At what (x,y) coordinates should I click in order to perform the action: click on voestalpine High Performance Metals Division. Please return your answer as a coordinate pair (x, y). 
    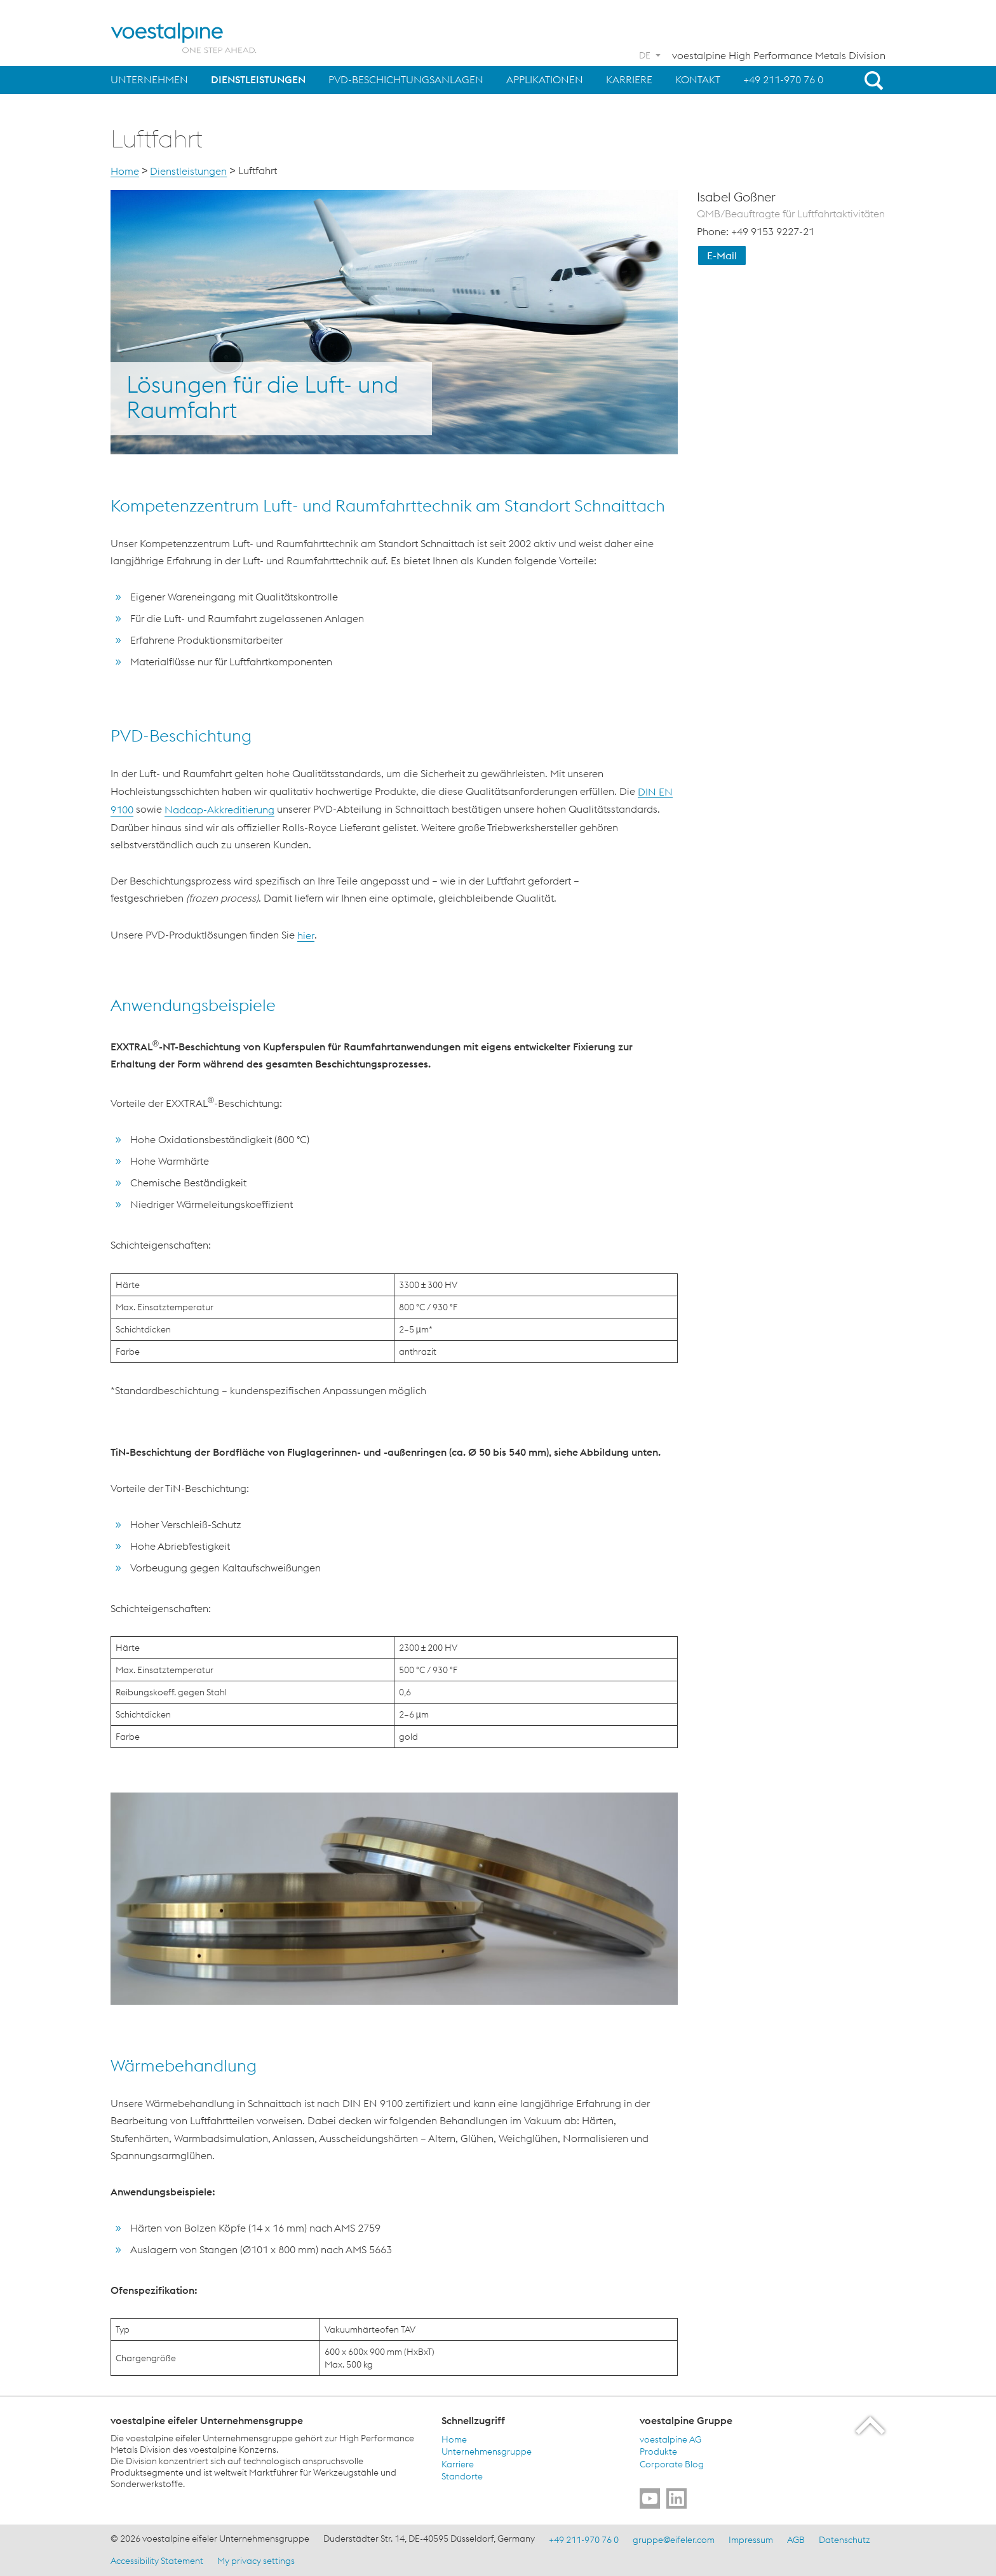
    Looking at the image, I should click on (778, 55).